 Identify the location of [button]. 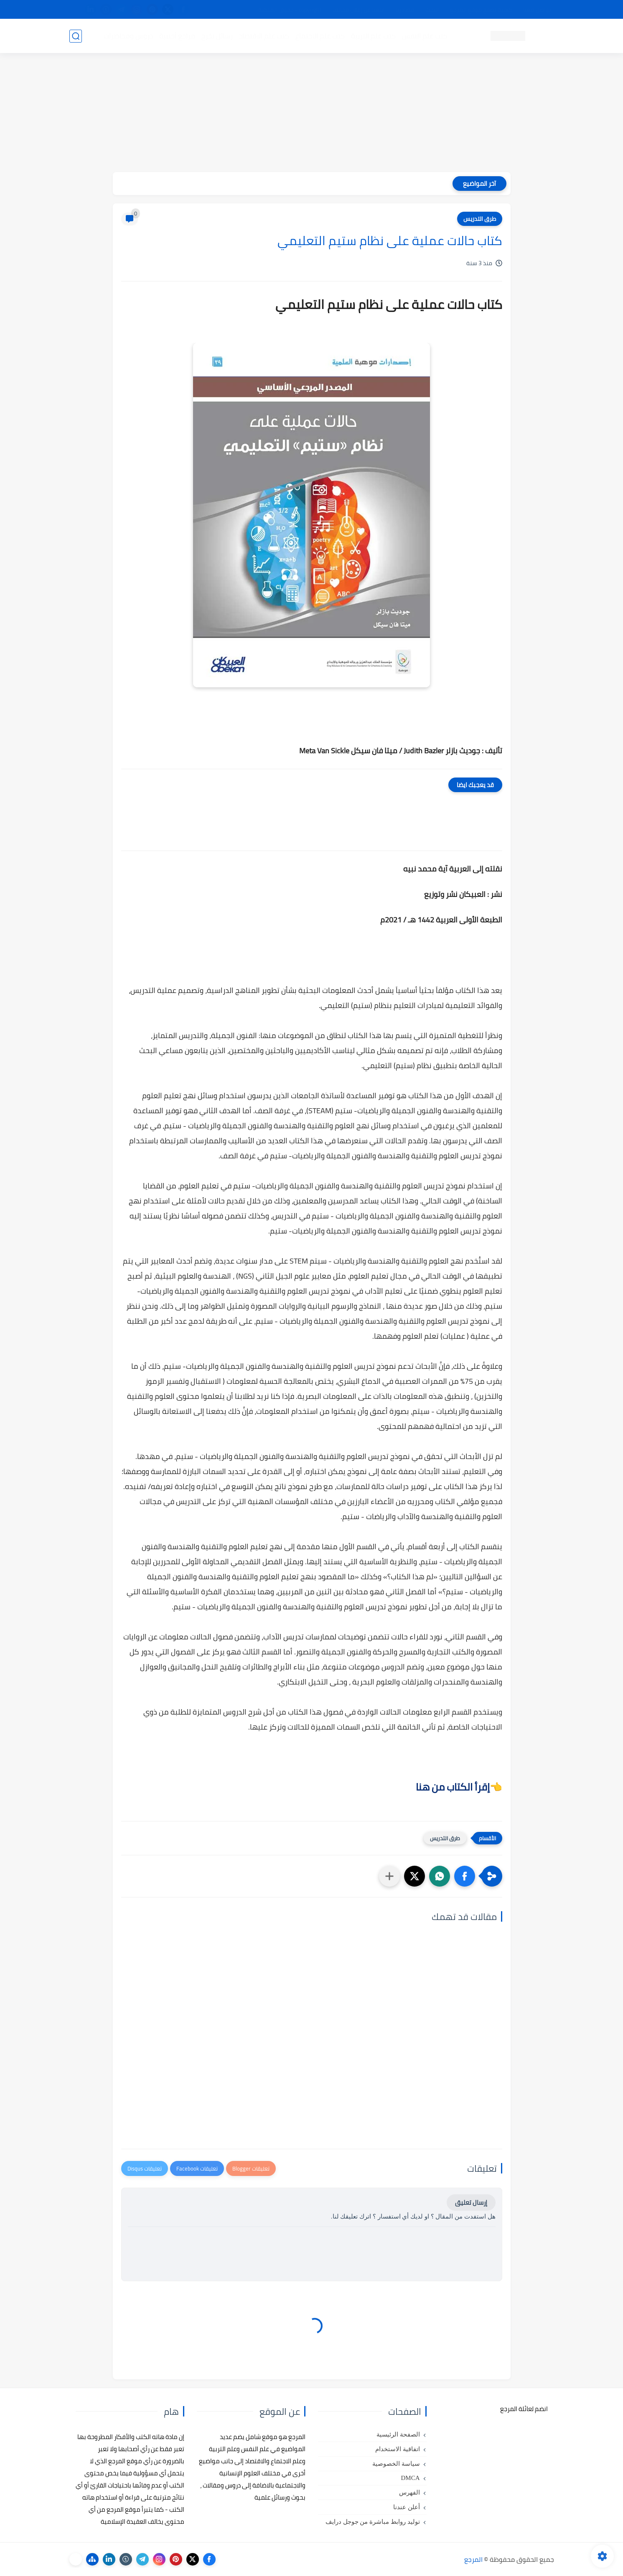
(464, 1876).